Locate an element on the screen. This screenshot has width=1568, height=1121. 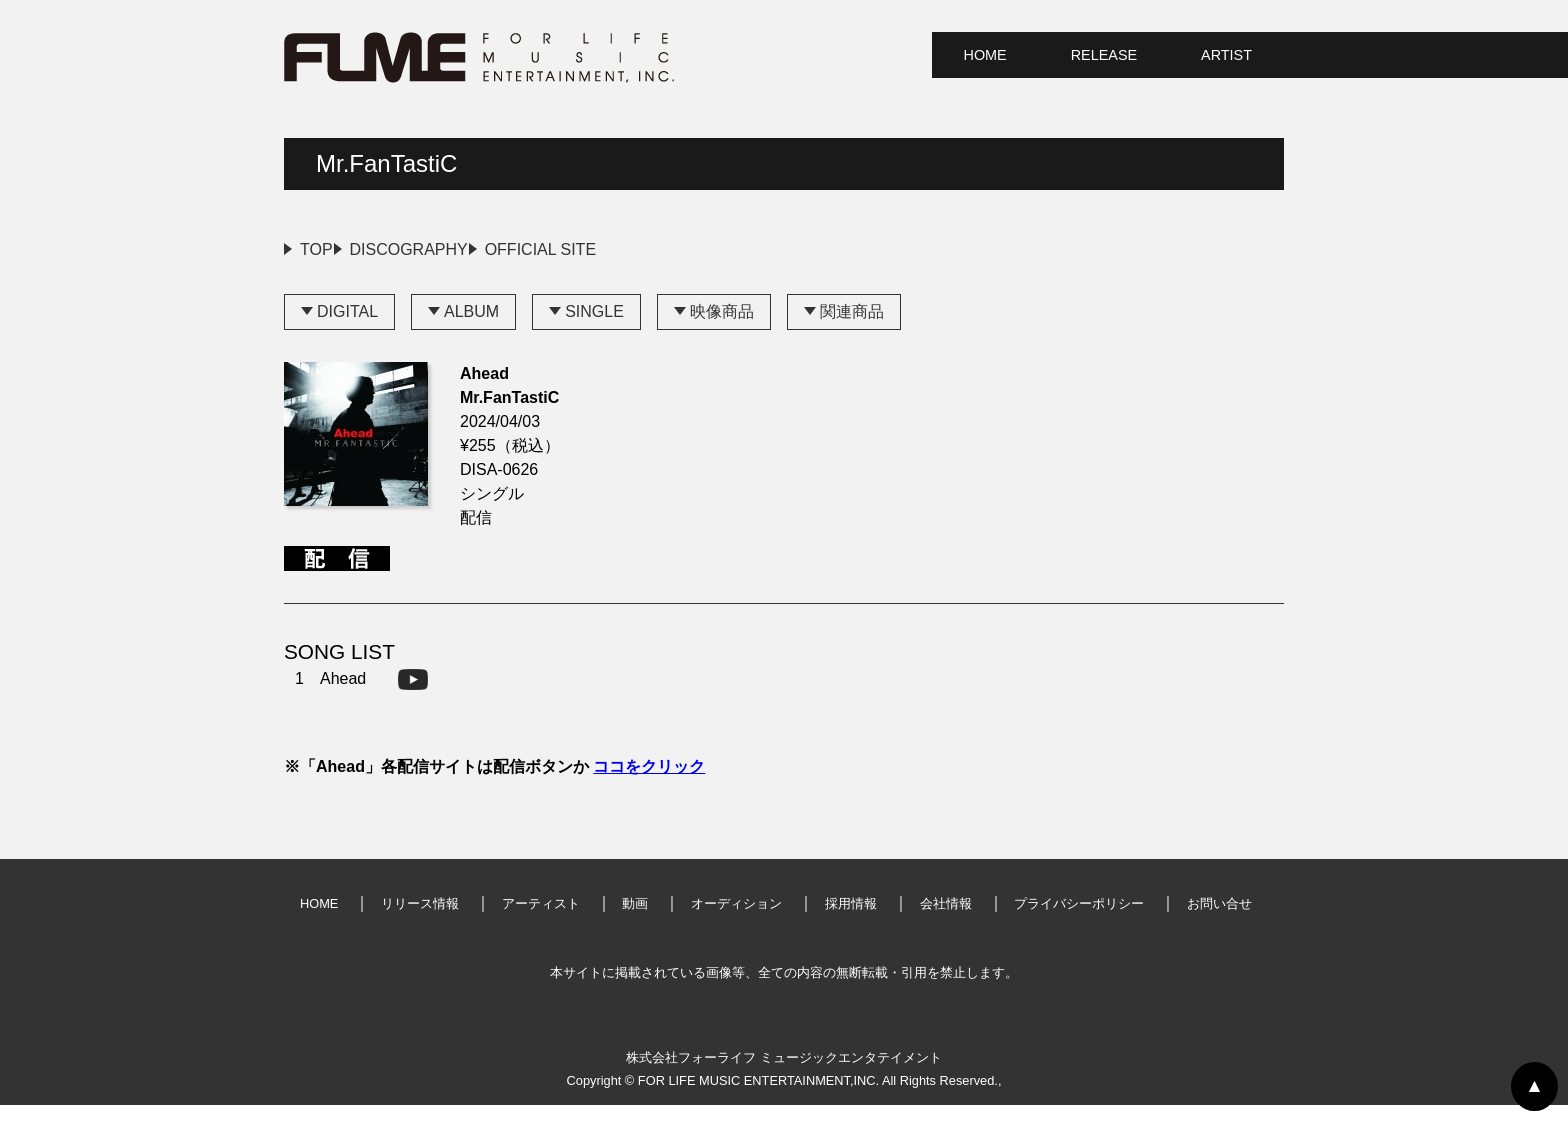
アーティスト is located at coordinates (541, 919).